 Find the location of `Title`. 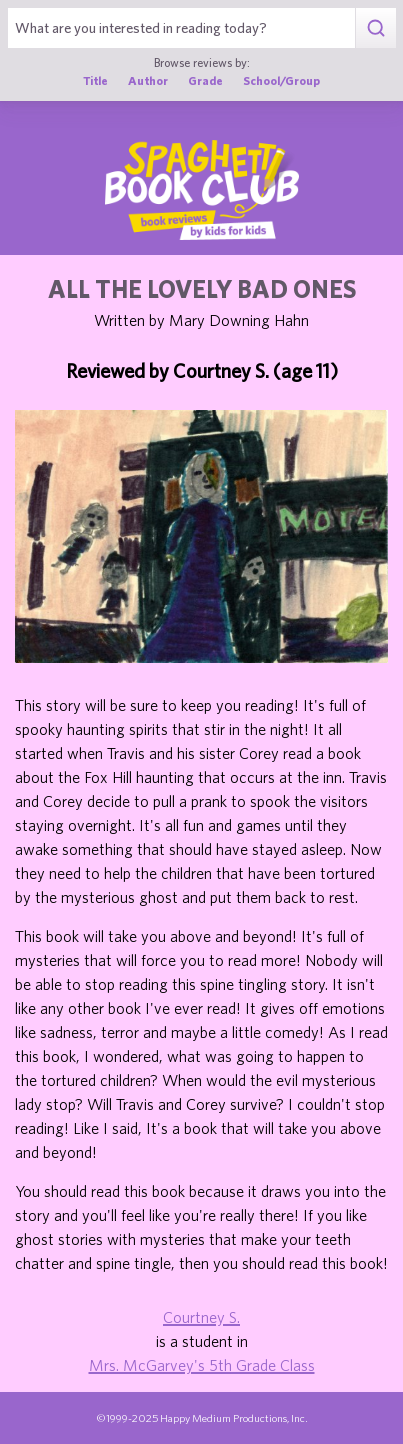

Title is located at coordinates (95, 80).